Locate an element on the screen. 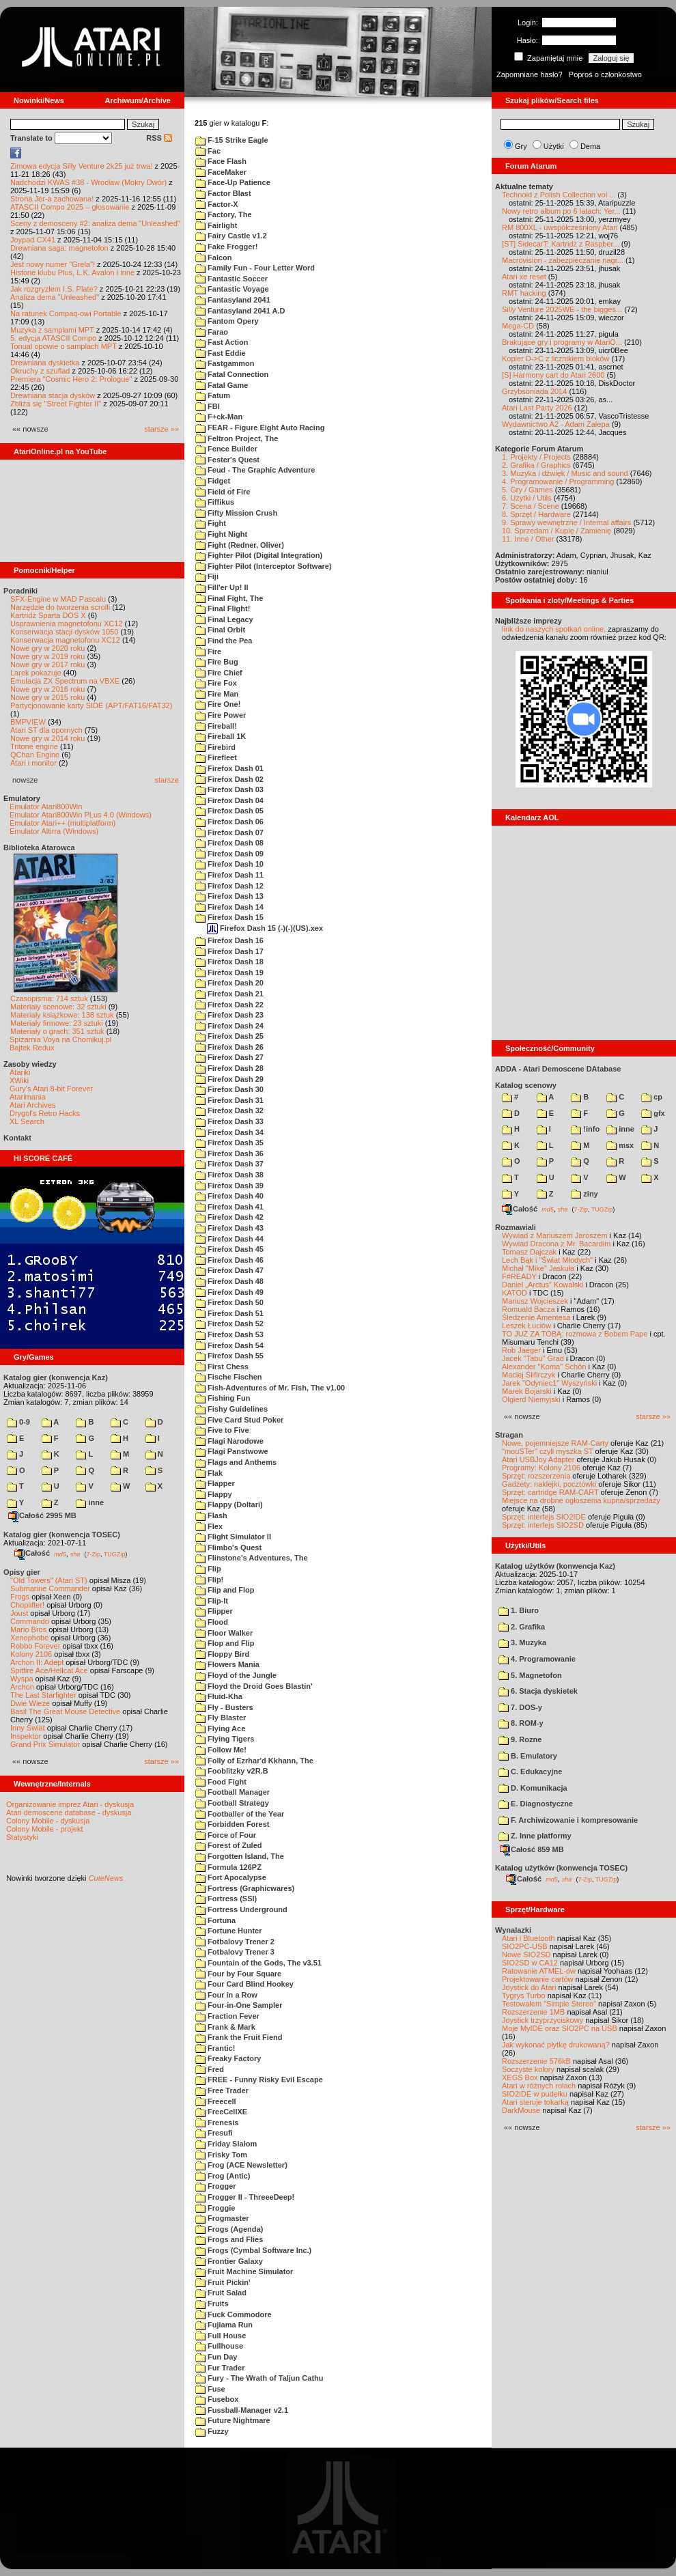 This screenshot has height=2576, width=676. Final Orbit is located at coordinates (220, 630).